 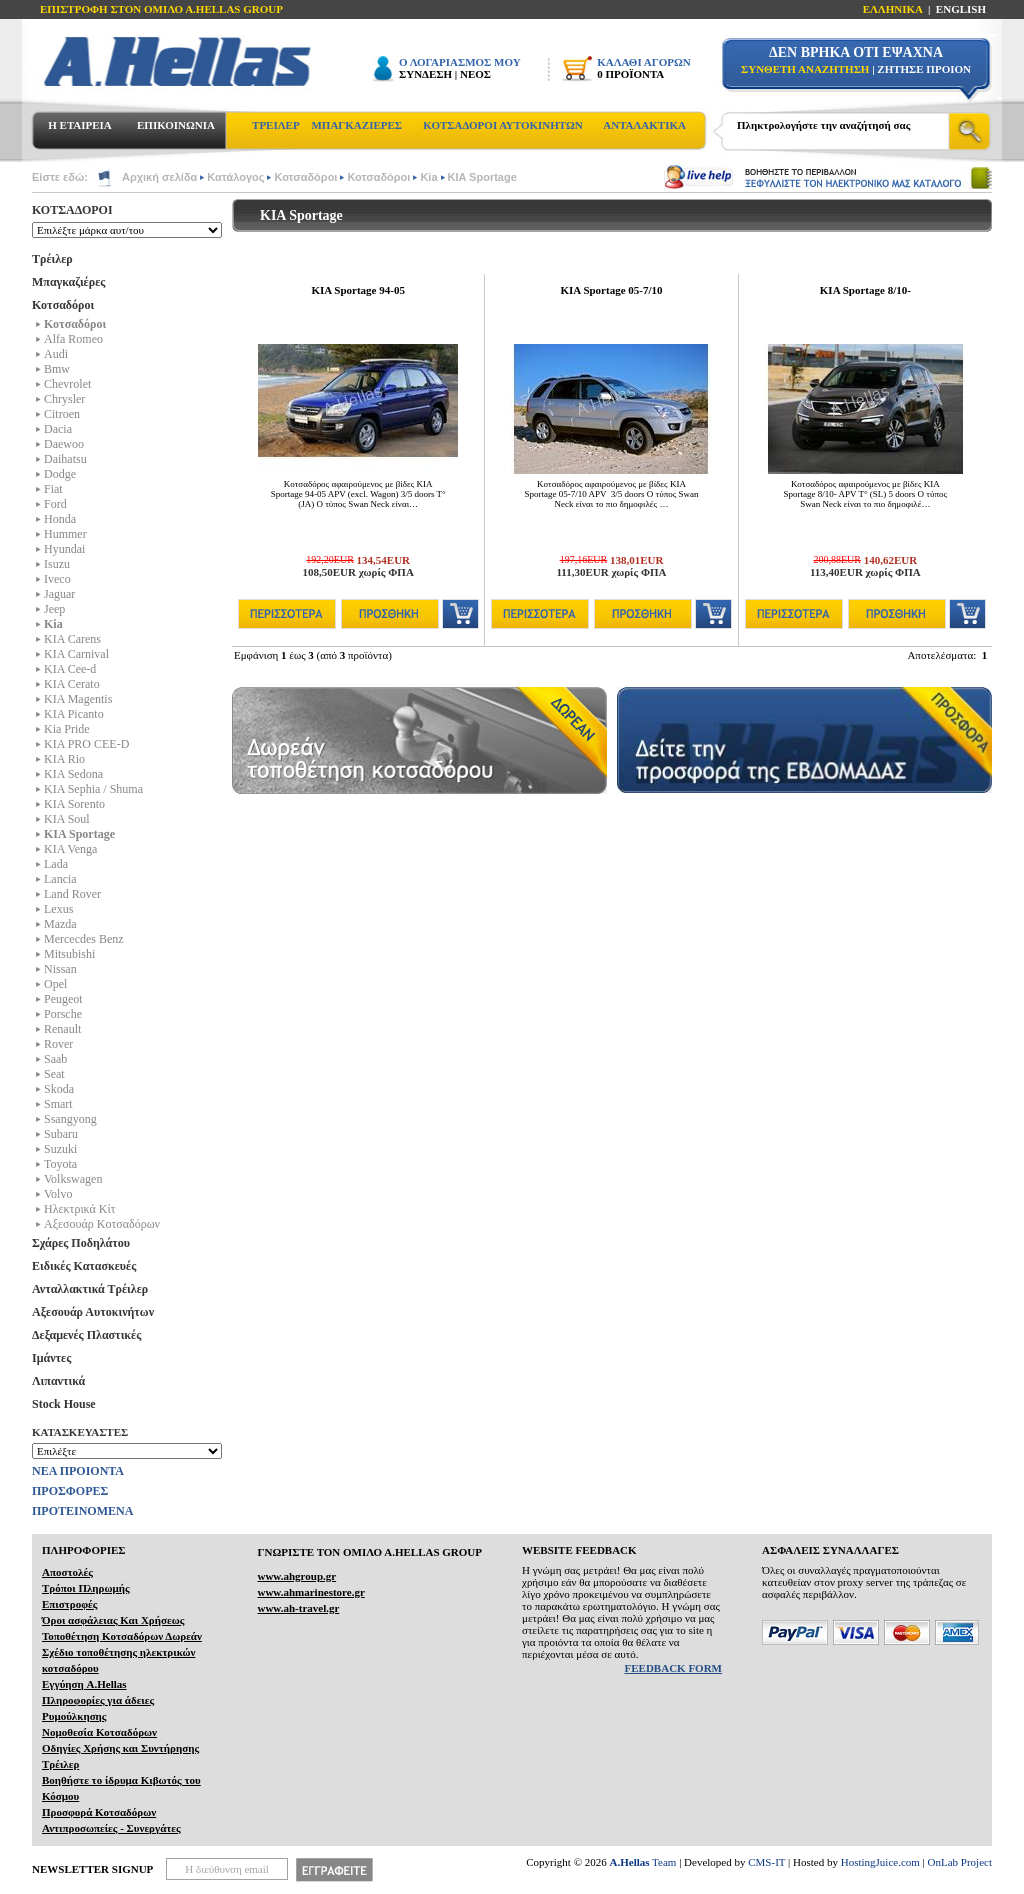 I want to click on Ιμάντες, so click(x=51, y=1358).